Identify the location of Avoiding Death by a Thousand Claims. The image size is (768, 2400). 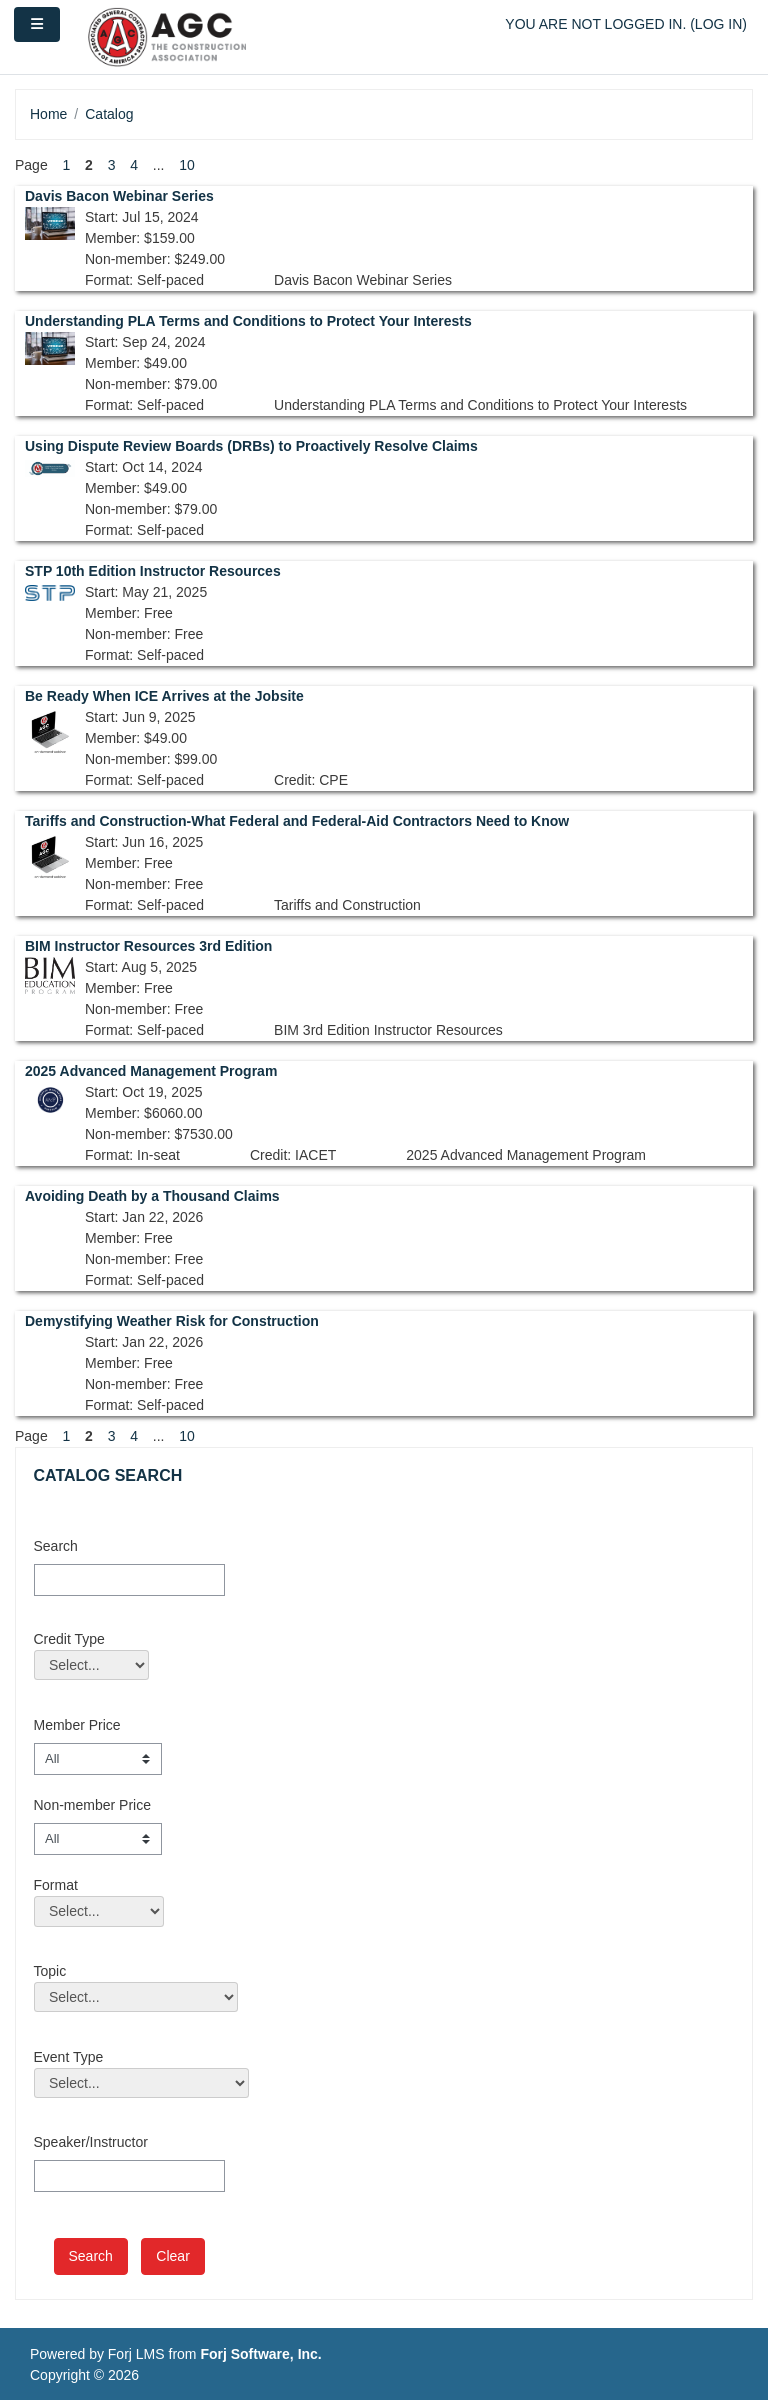
(152, 1196).